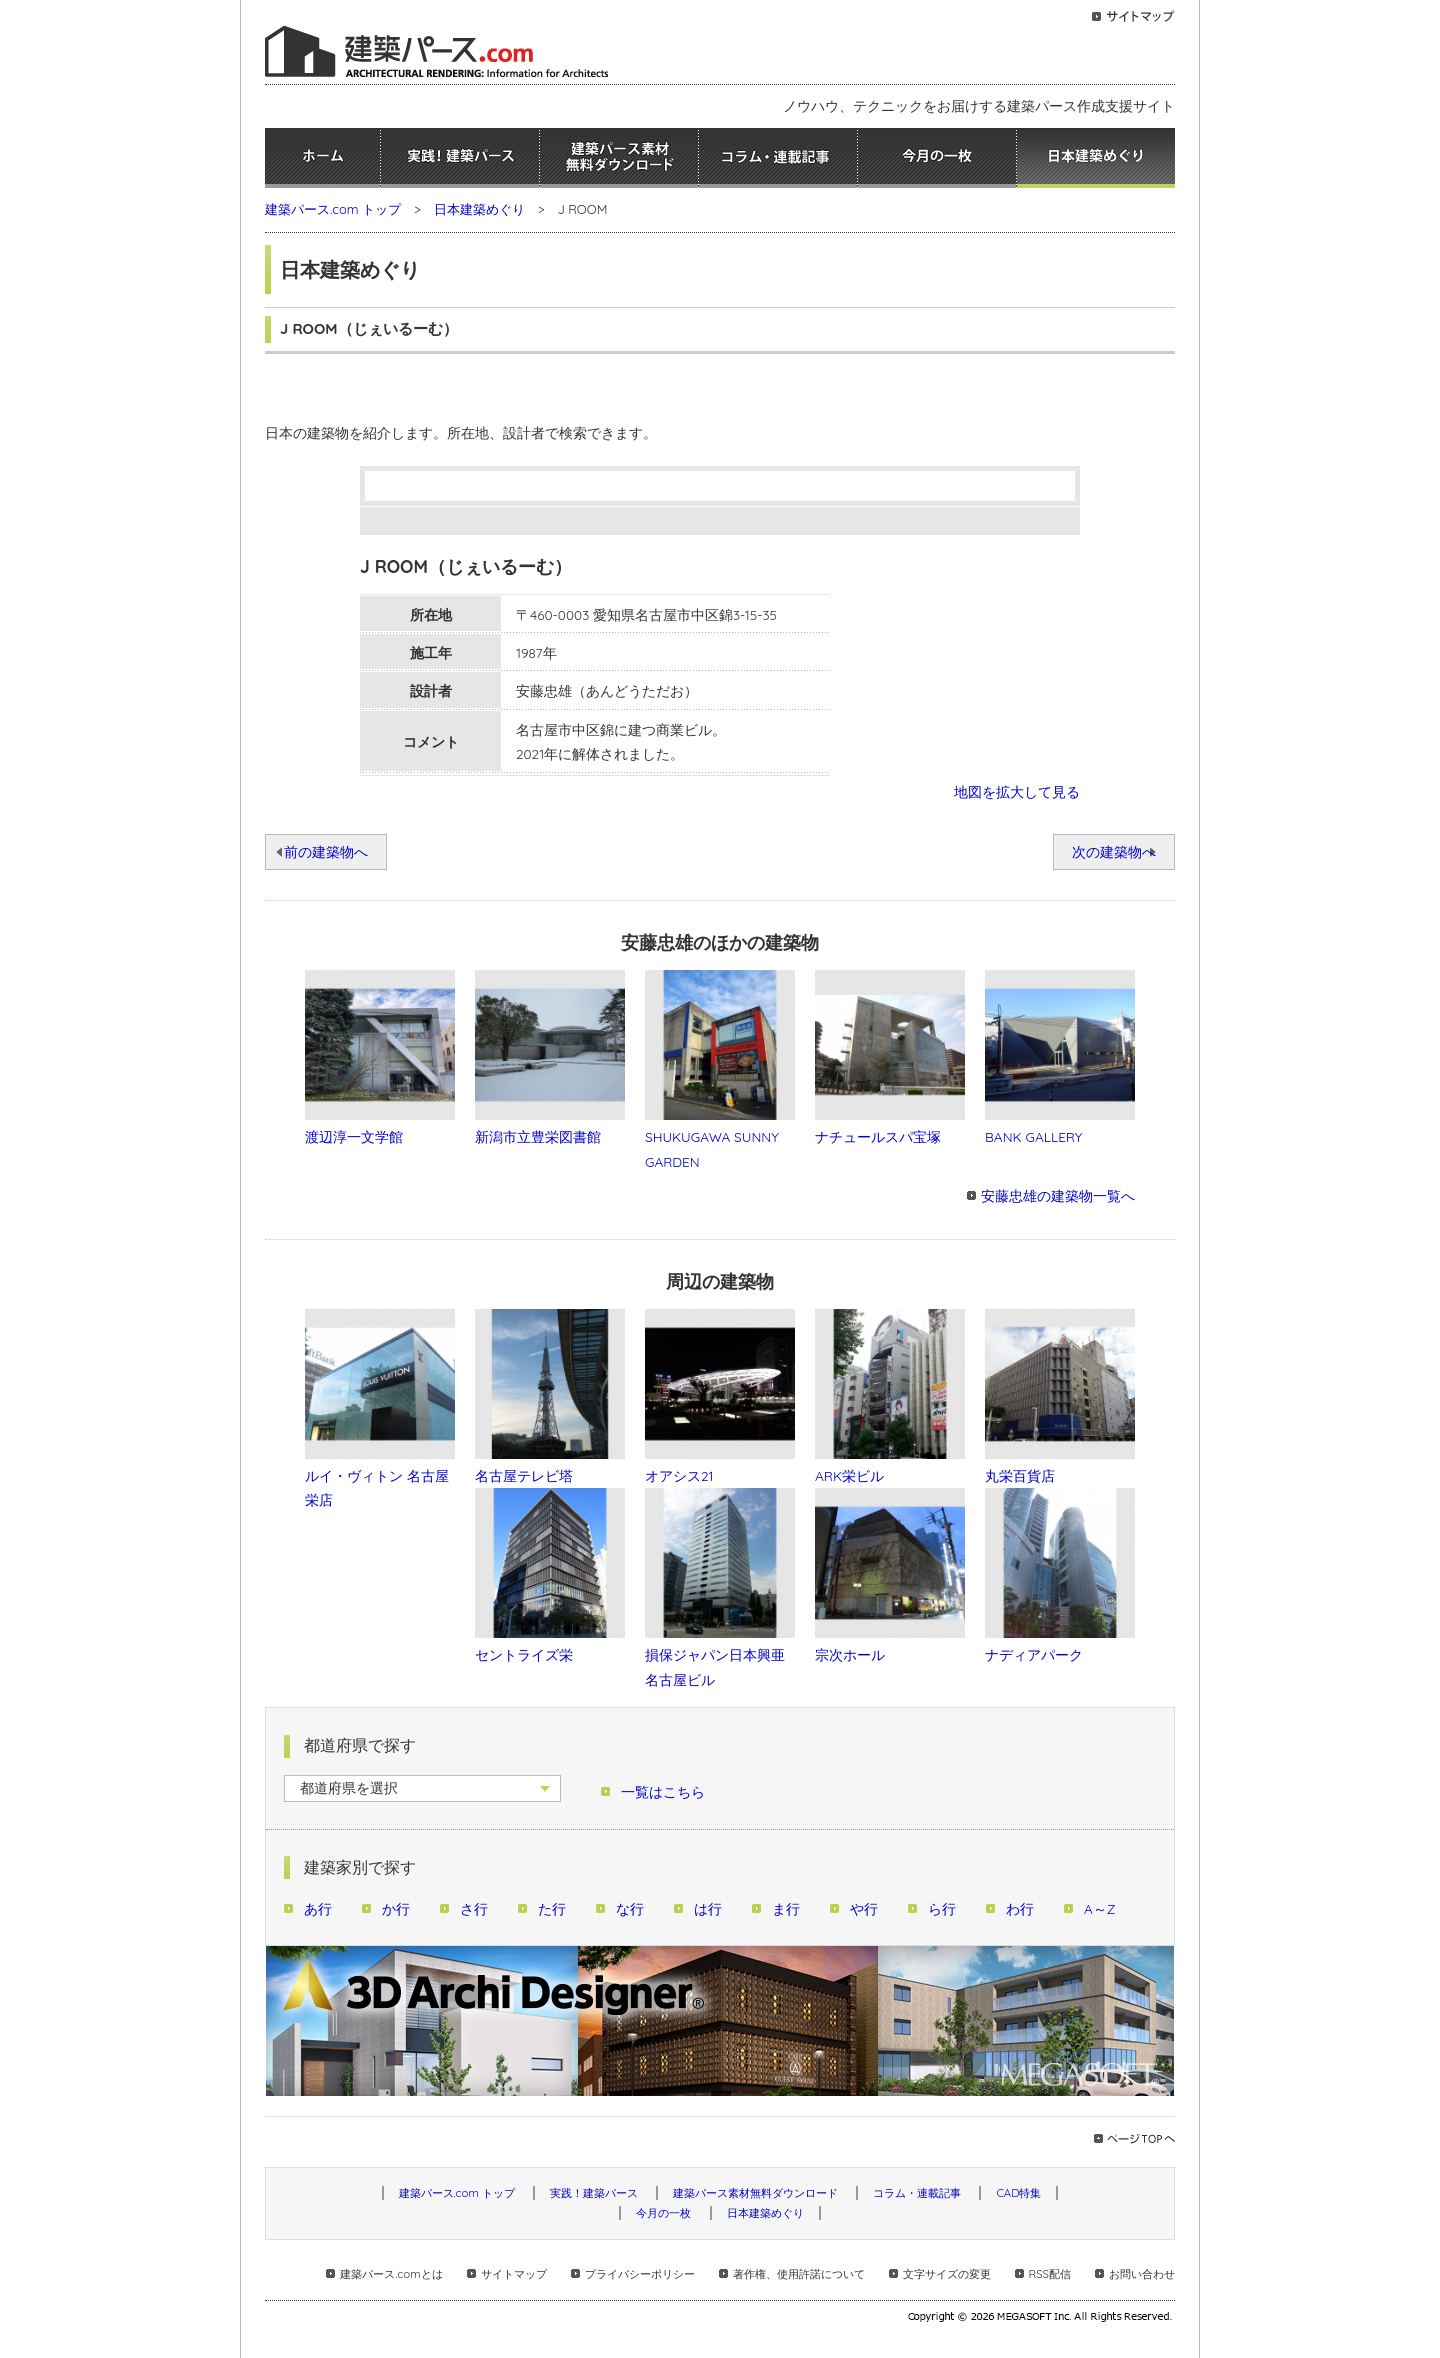  Describe the element at coordinates (1096, 158) in the screenshot. I see `日本建築めぐり` at that location.